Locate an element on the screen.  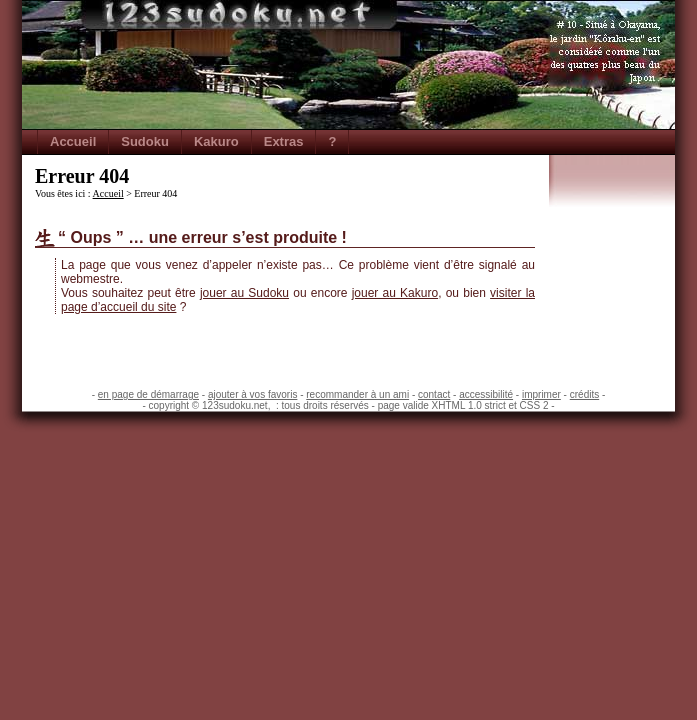
contact is located at coordinates (434, 394).